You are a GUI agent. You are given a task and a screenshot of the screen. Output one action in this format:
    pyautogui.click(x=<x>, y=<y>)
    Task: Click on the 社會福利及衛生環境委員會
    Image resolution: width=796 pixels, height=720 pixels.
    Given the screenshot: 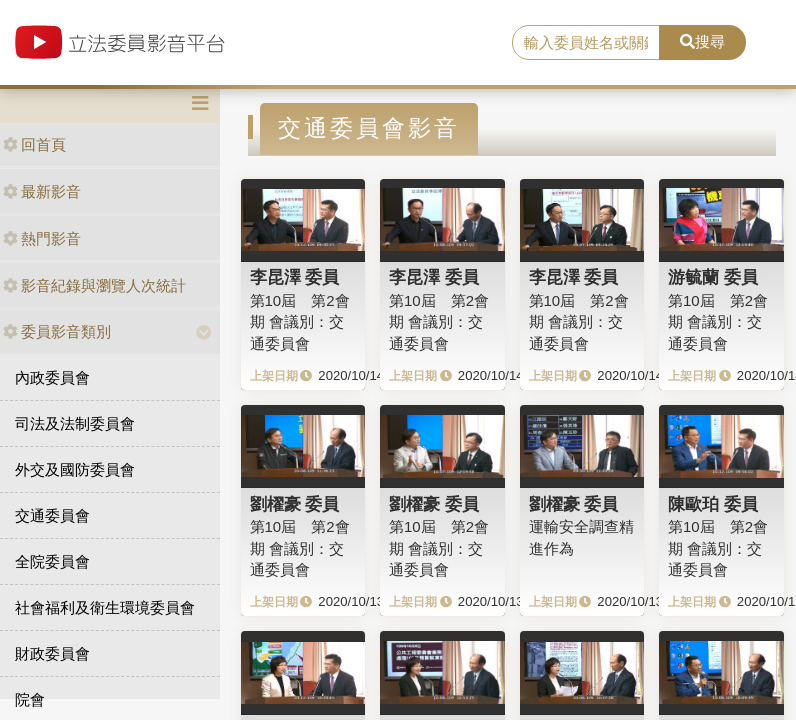 What is the action you would take?
    pyautogui.click(x=105, y=607)
    